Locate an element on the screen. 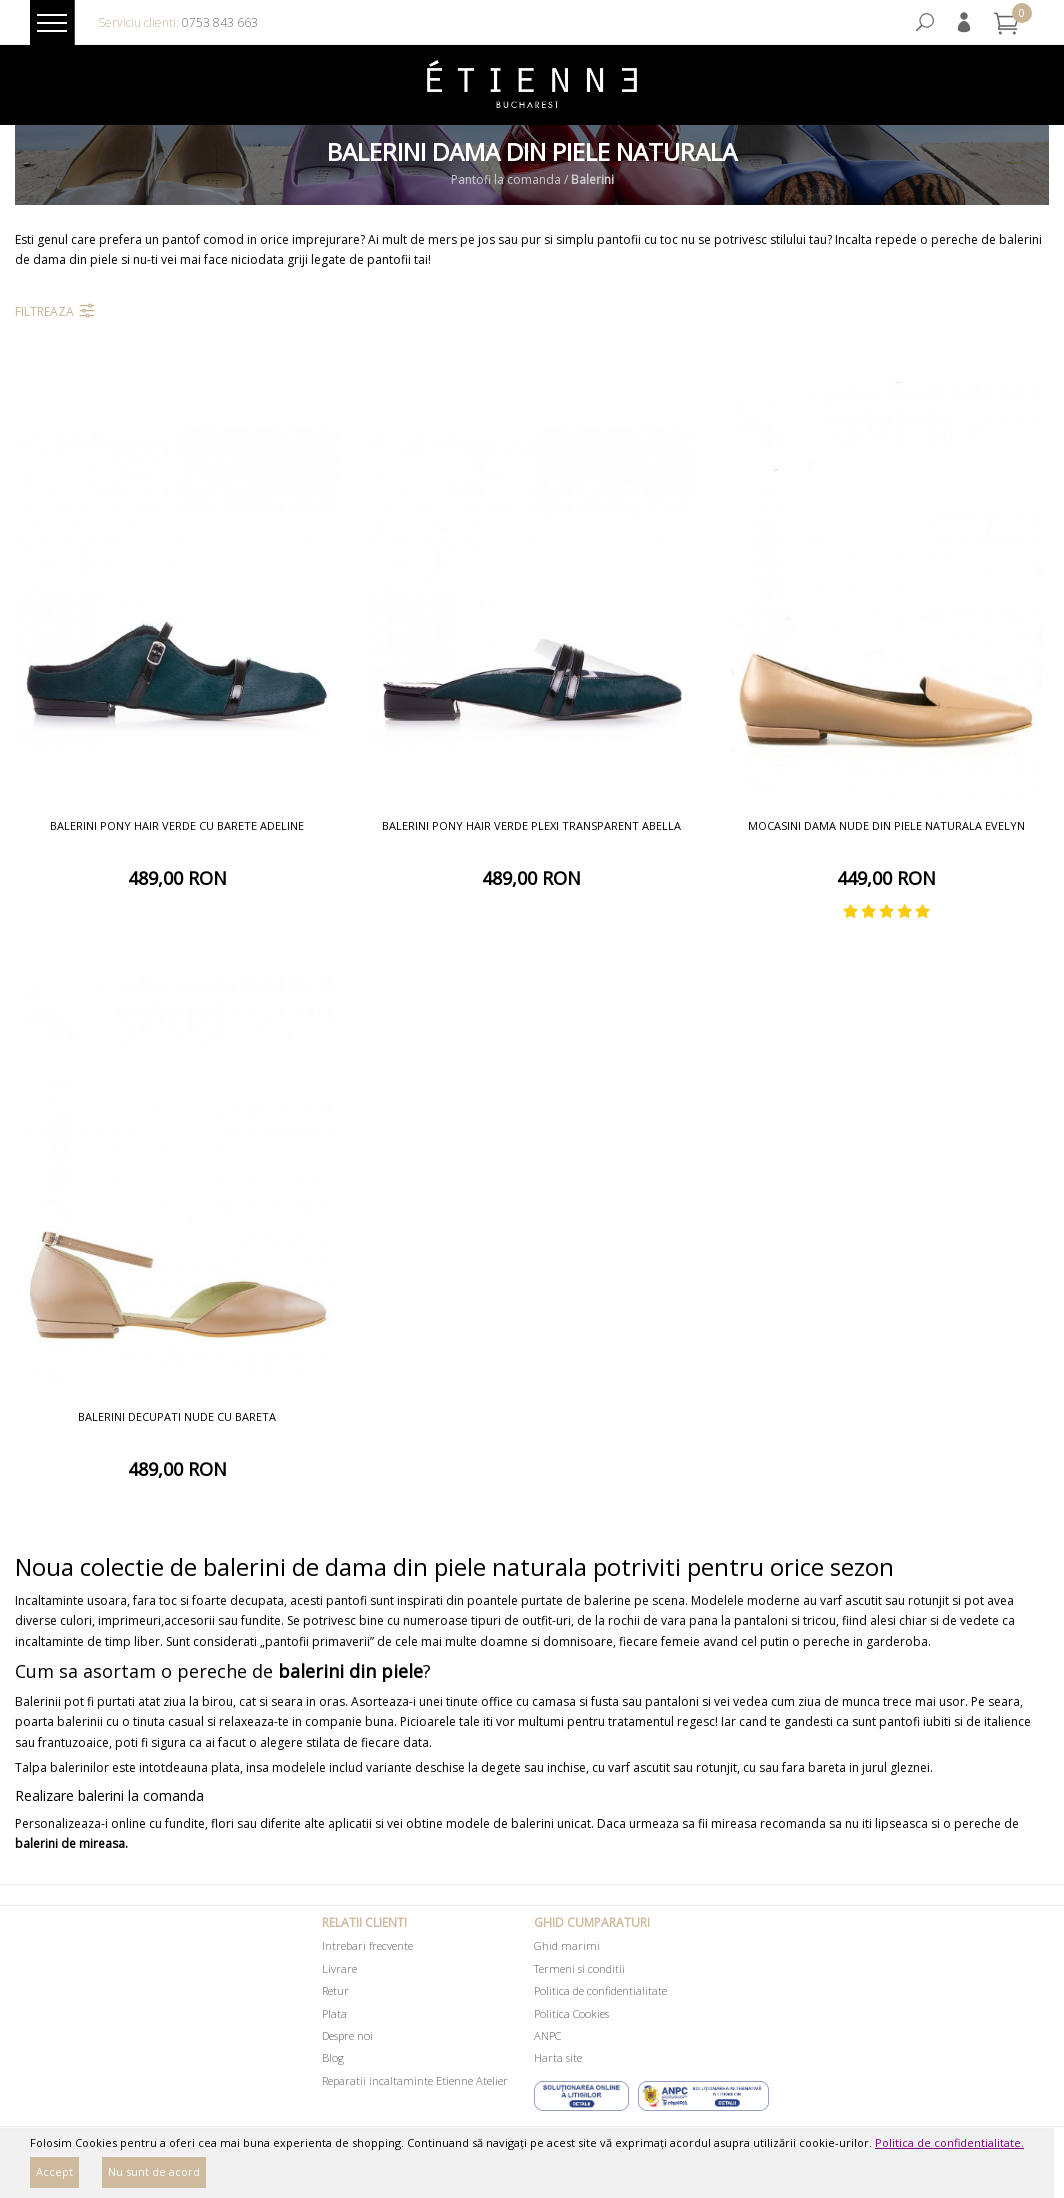  Livrare is located at coordinates (339, 1968).